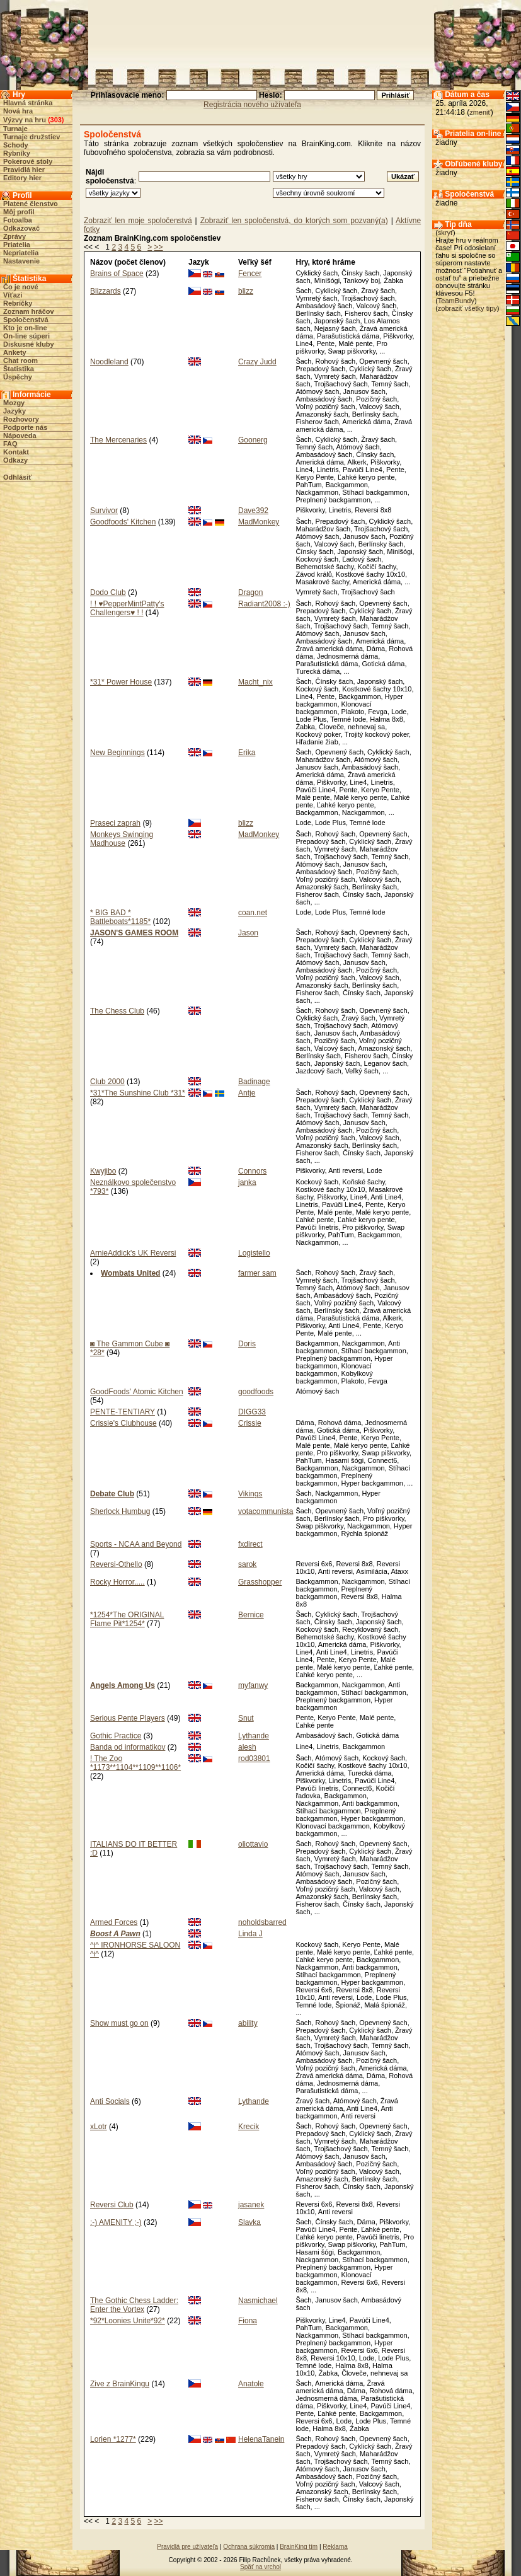 This screenshot has width=521, height=2576. Describe the element at coordinates (116, 1564) in the screenshot. I see `Reversi-Othello` at that location.